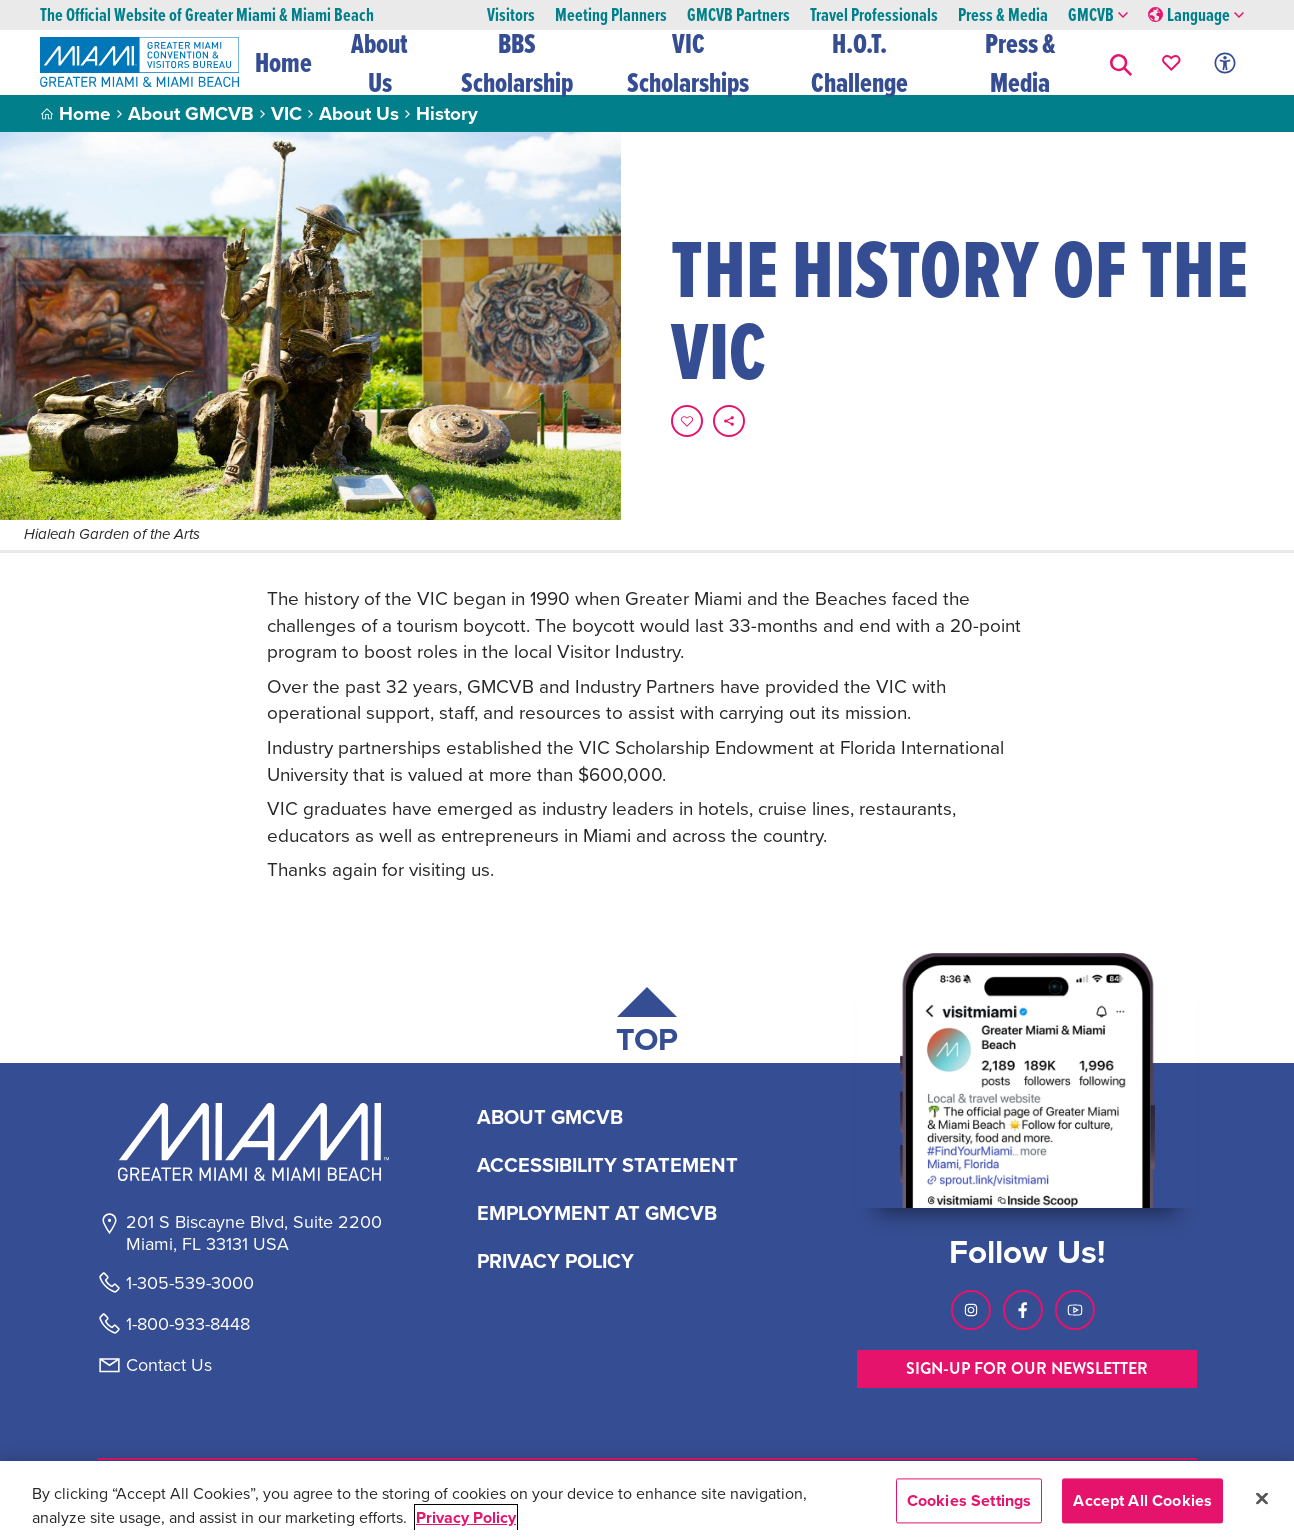  I want to click on 1-305-539-3000, so click(190, 1283).